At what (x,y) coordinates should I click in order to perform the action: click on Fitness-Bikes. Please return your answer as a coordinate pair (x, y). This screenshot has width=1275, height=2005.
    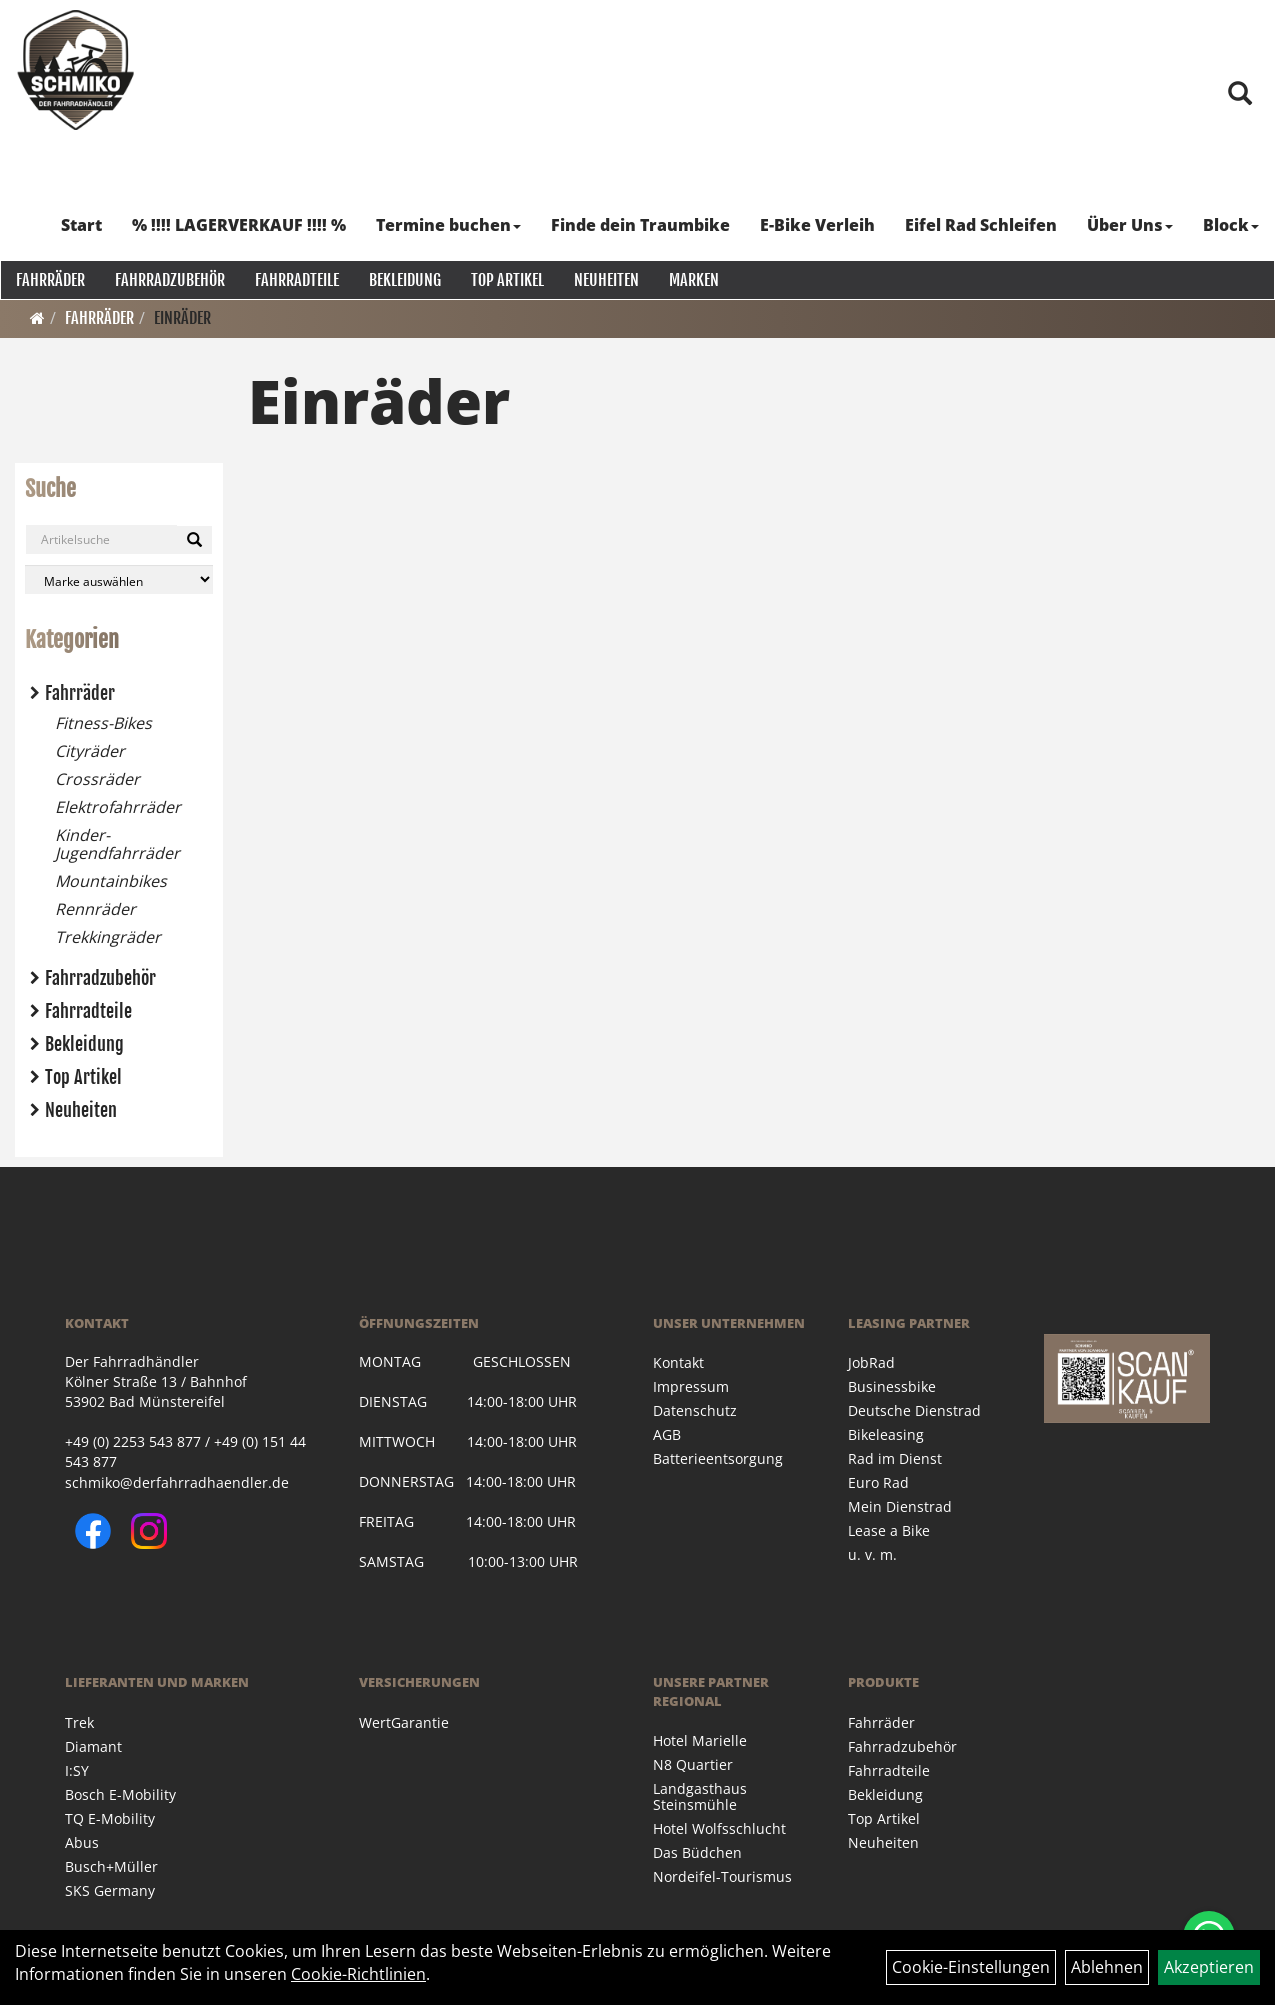
    Looking at the image, I should click on (103, 723).